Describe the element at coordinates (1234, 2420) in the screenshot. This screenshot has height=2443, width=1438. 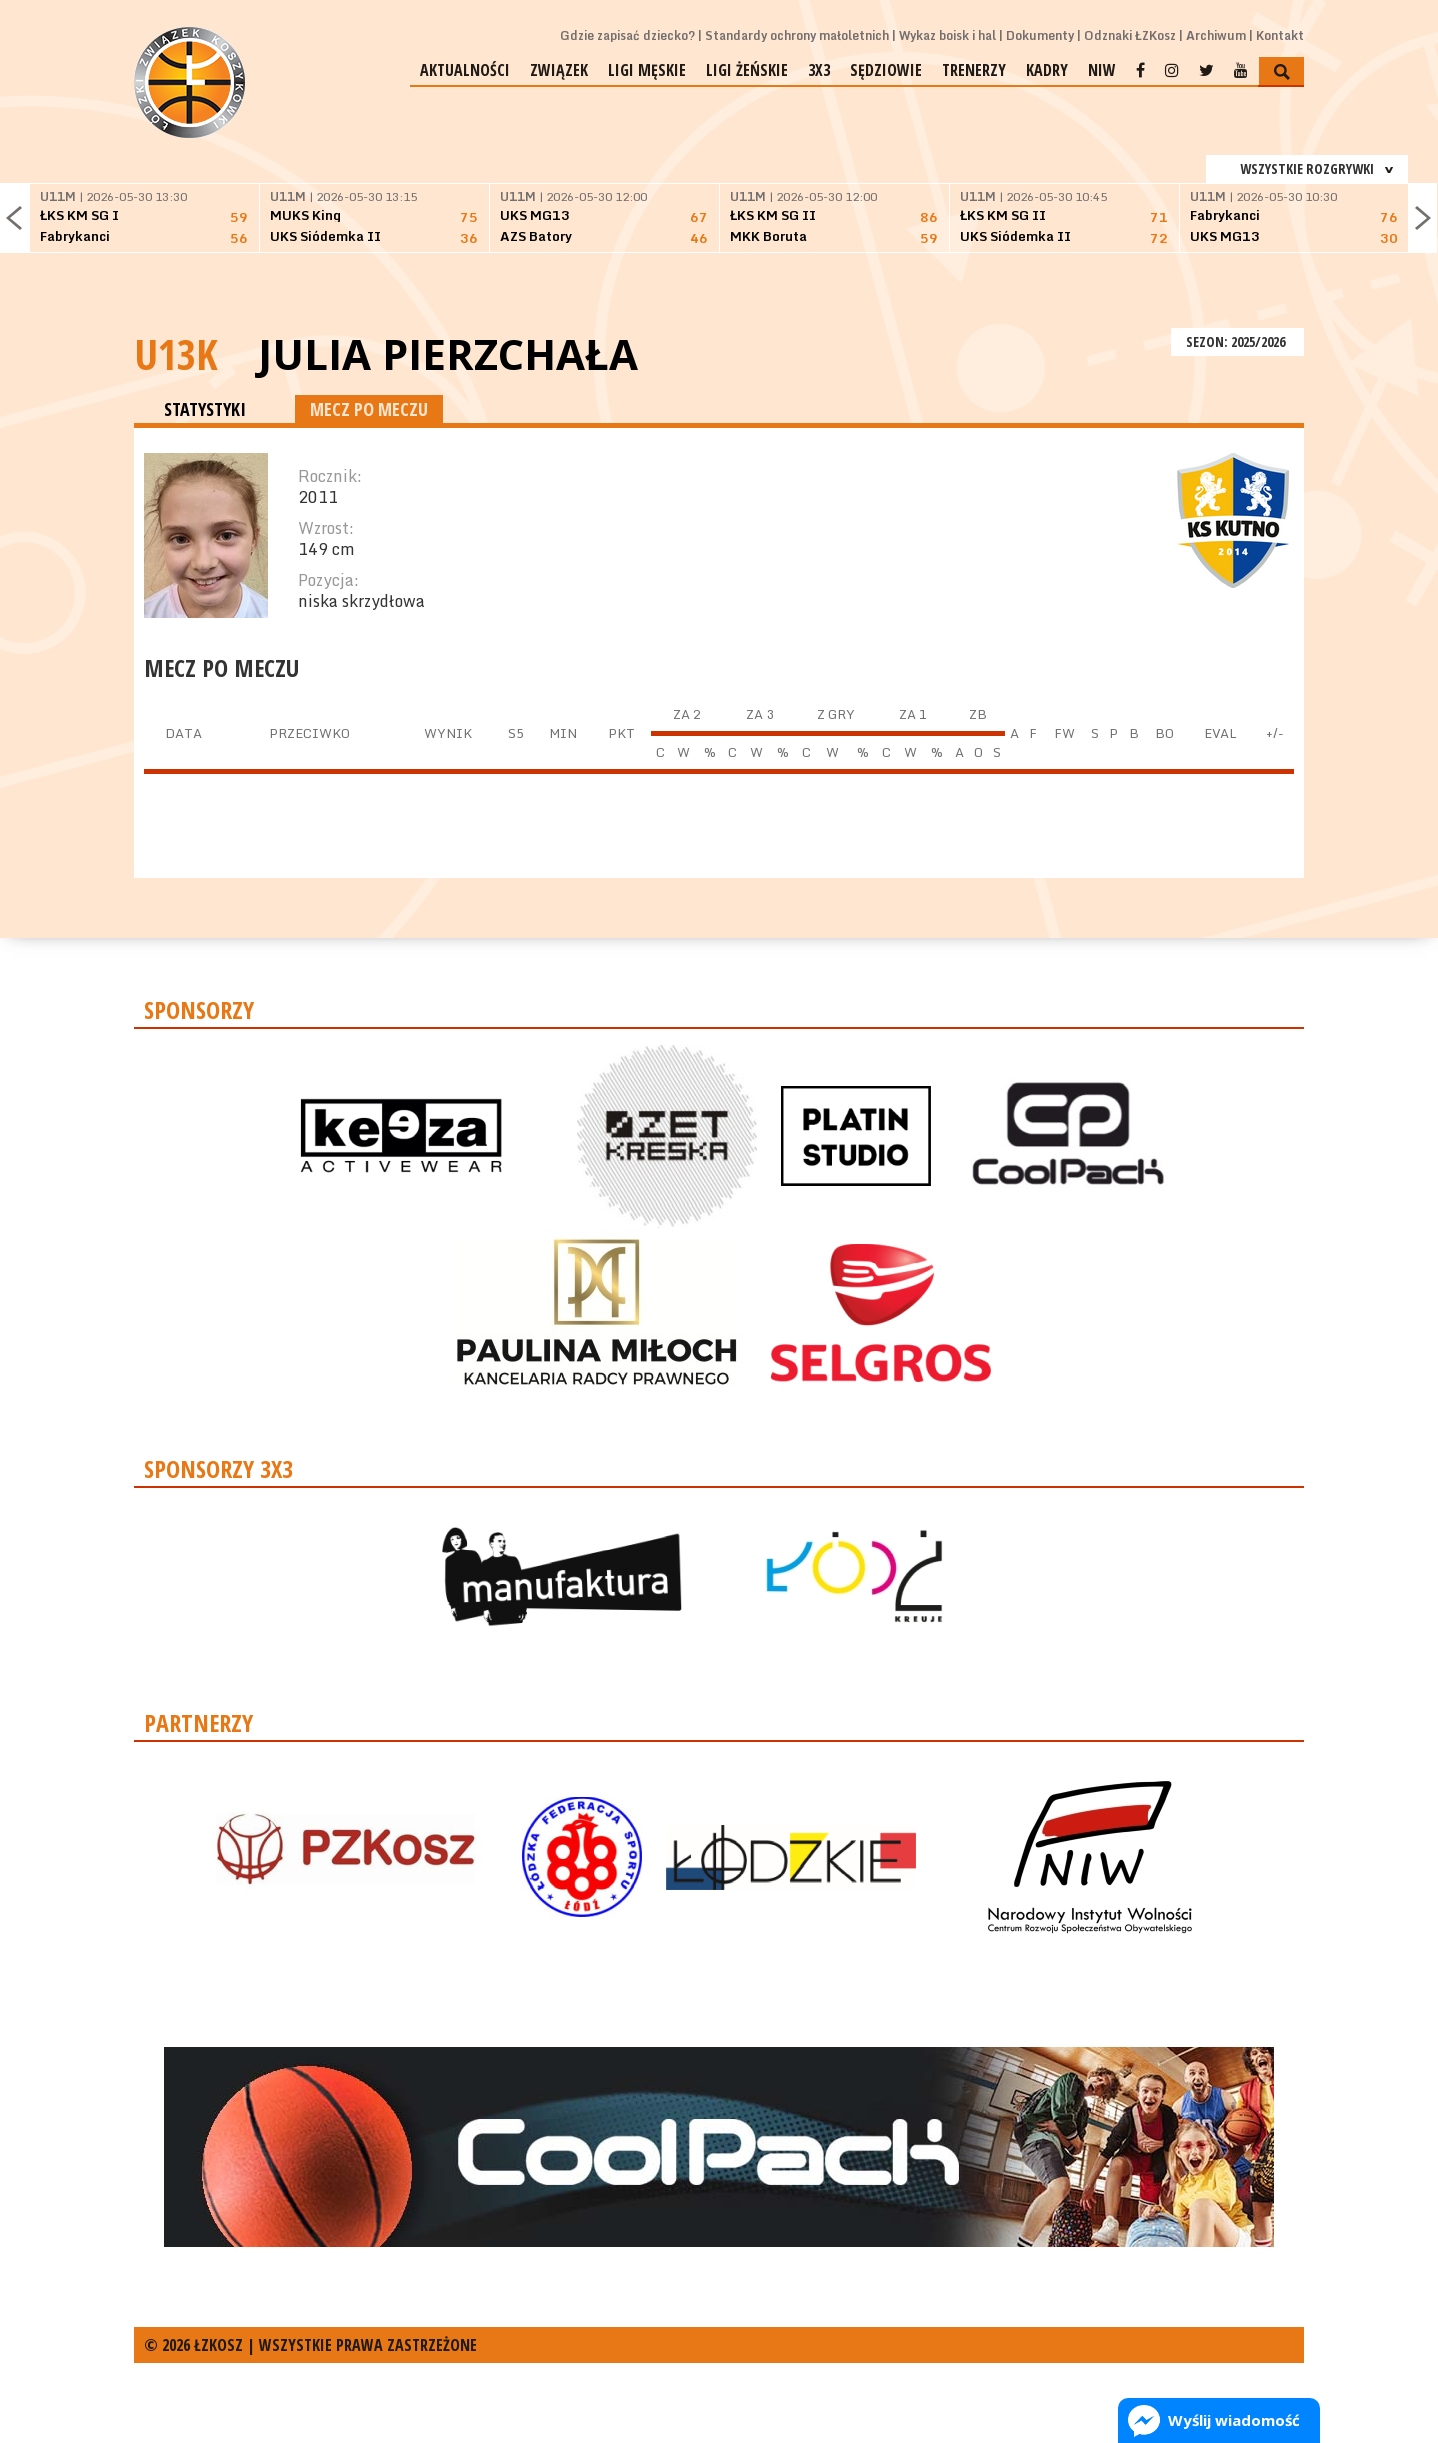
I see `Wyślij wiadomość` at that location.